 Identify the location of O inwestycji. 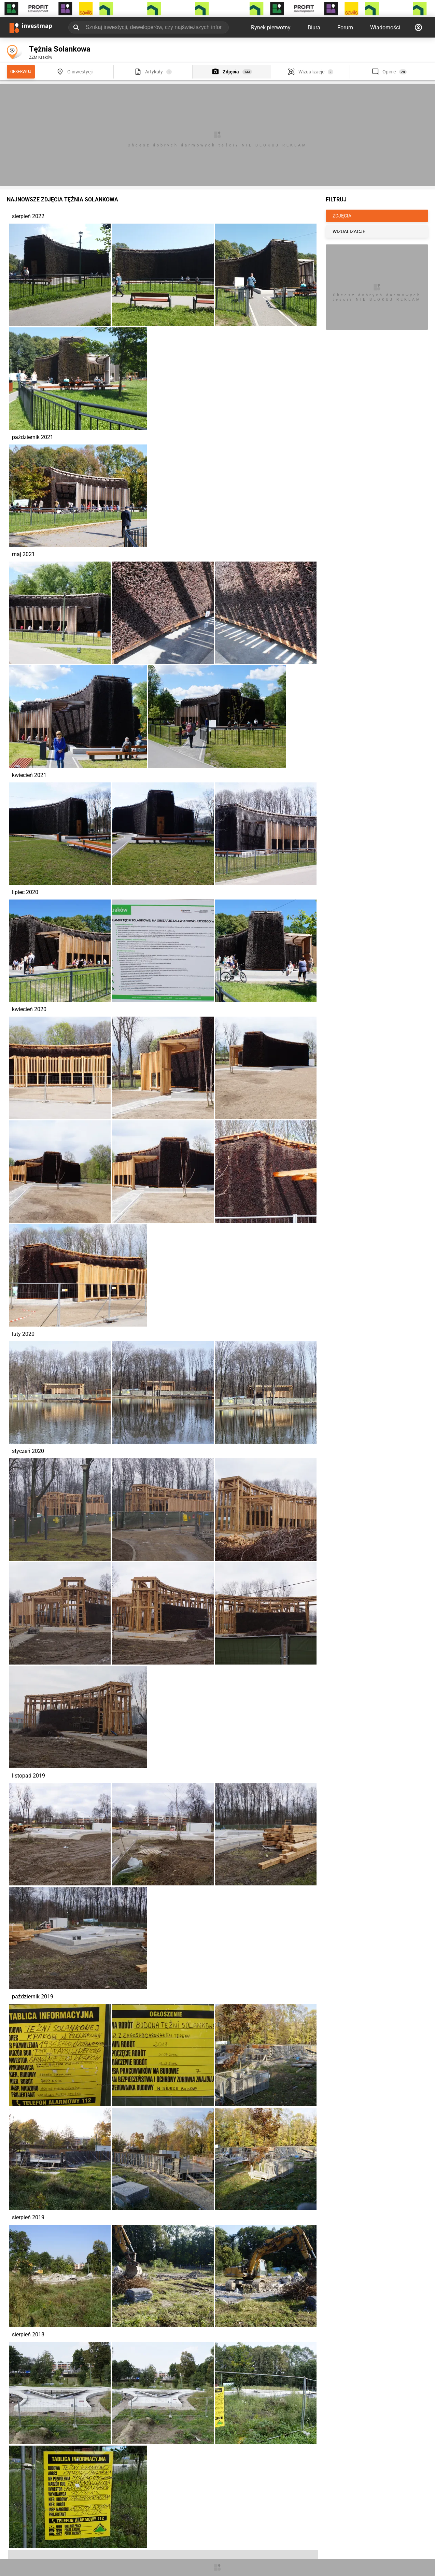
(80, 71).